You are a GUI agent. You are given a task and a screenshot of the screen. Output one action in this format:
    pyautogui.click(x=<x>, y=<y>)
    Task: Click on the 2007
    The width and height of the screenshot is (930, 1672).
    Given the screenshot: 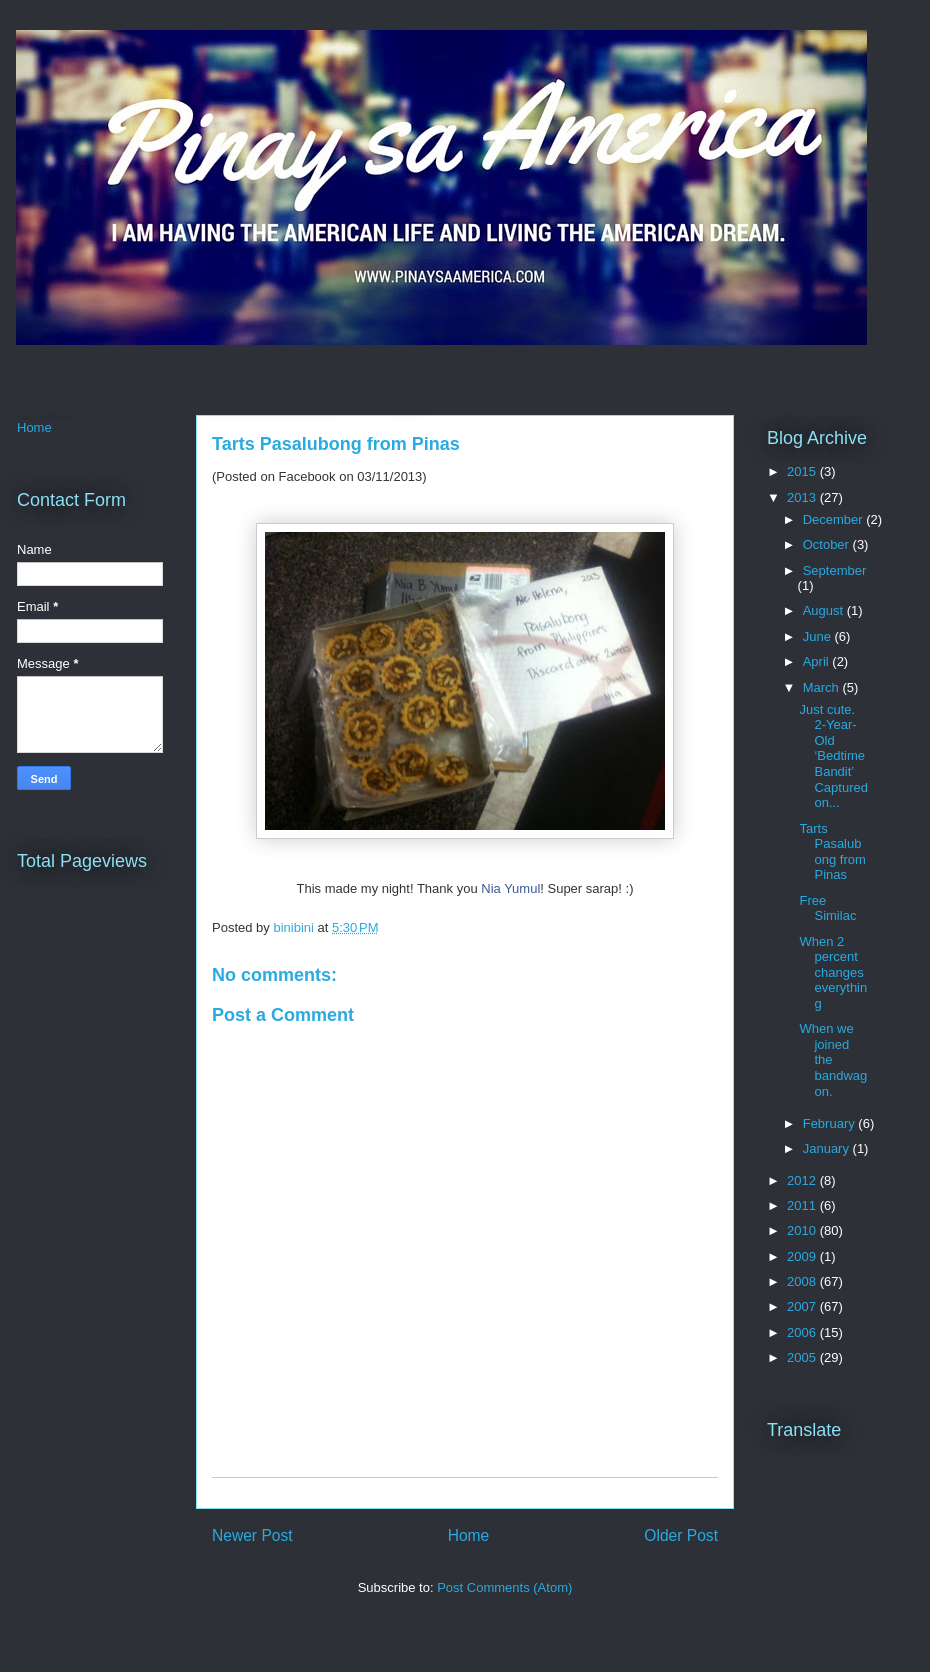 What is the action you would take?
    pyautogui.click(x=803, y=1306)
    